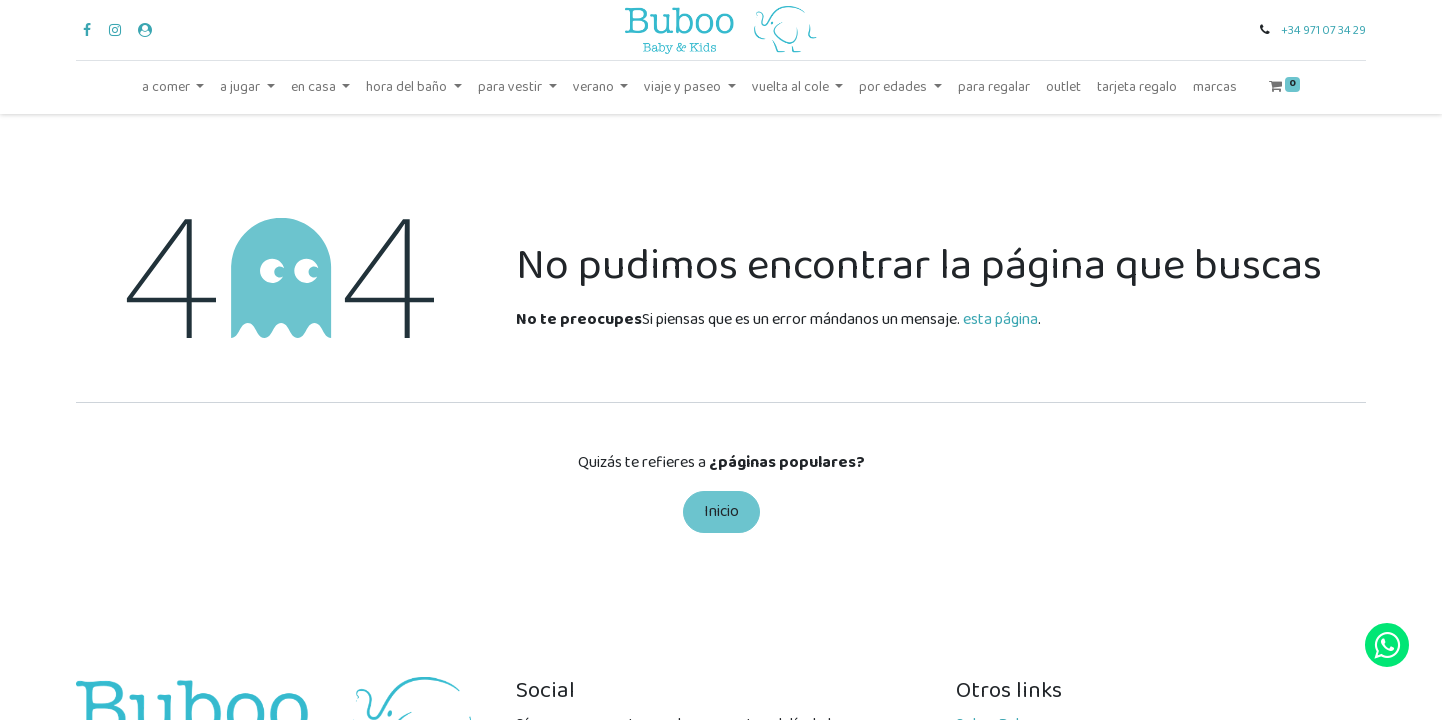 This screenshot has height=720, width=1442. I want to click on [menuitem], so click(994, 87).